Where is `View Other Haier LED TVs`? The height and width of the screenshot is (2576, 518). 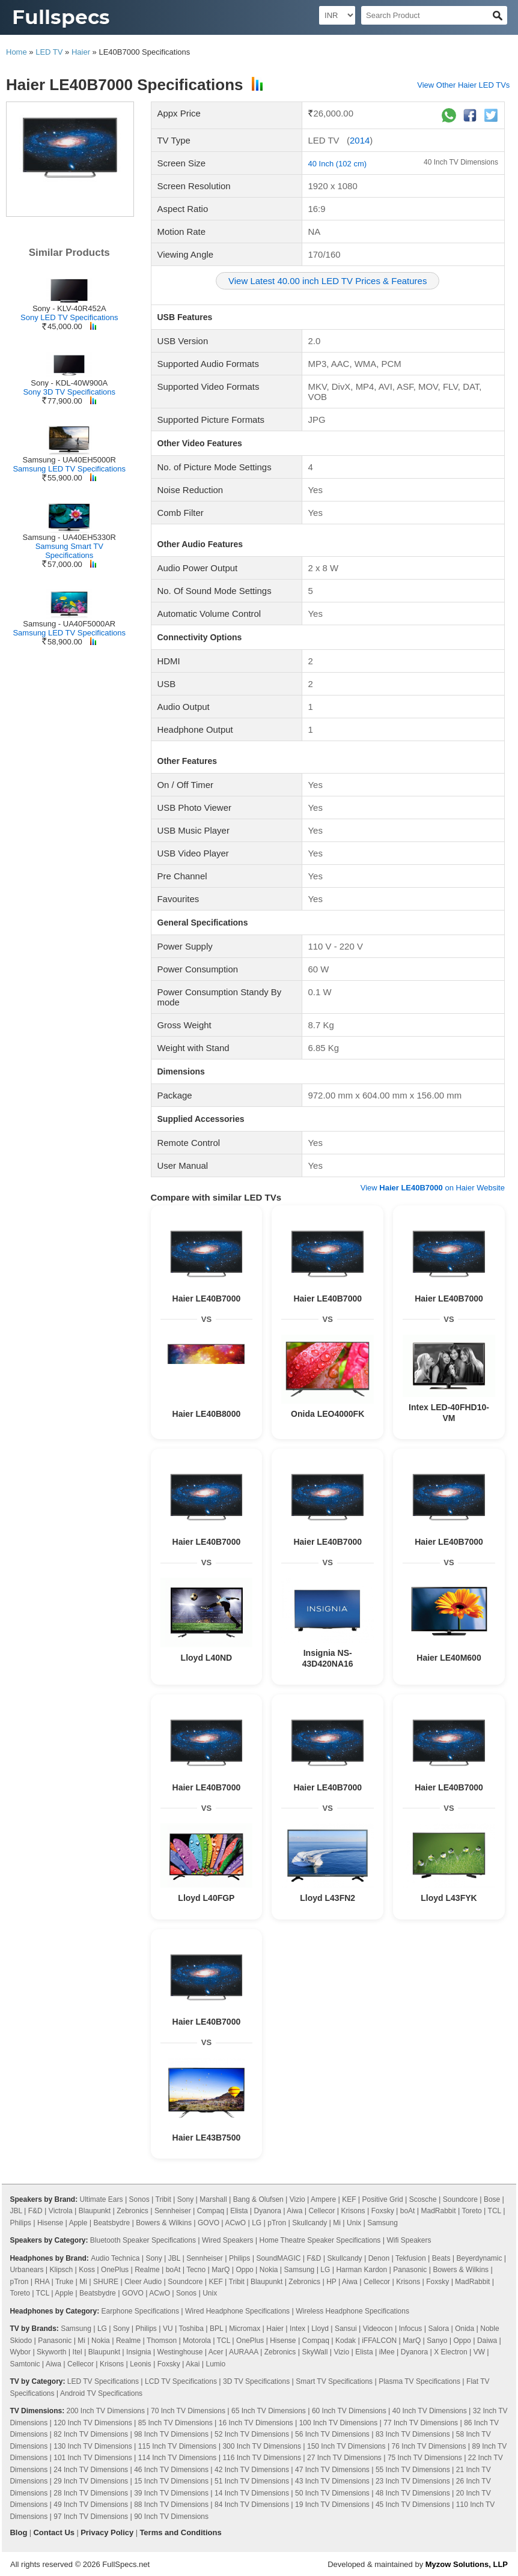 View Other Haier LED TVs is located at coordinates (463, 84).